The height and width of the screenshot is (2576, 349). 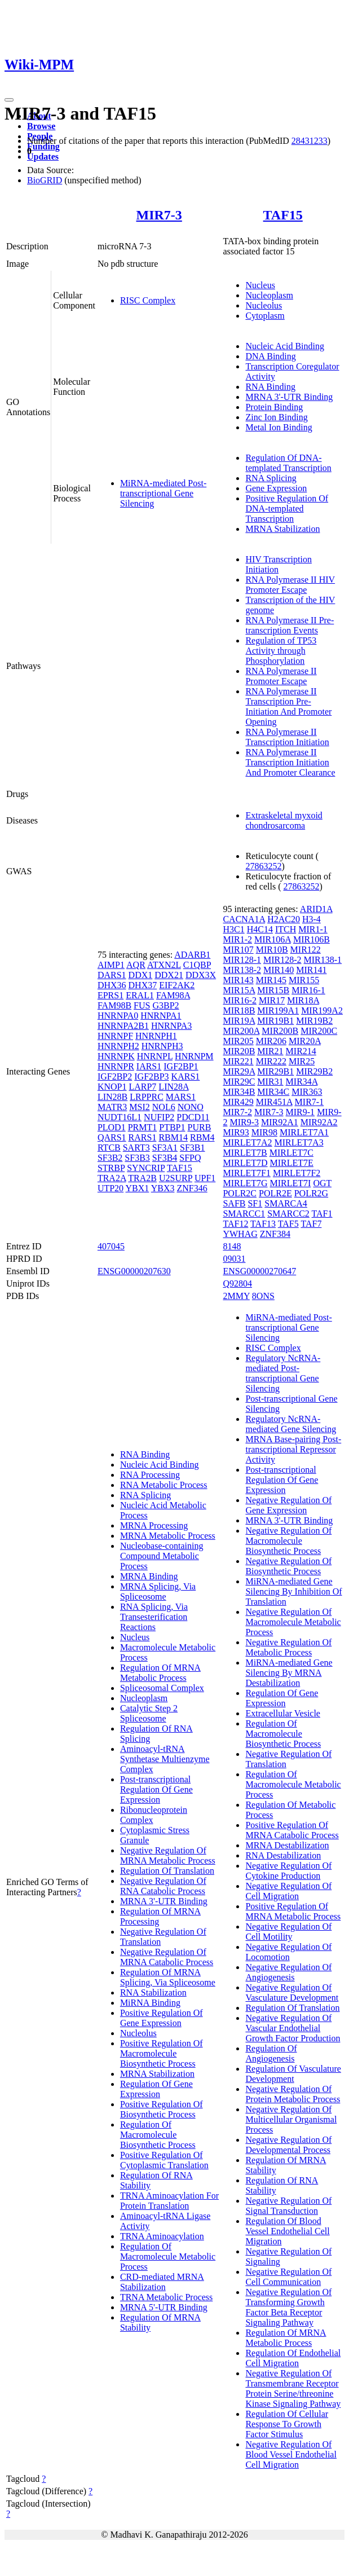 I want to click on MIR15B, so click(x=273, y=990).